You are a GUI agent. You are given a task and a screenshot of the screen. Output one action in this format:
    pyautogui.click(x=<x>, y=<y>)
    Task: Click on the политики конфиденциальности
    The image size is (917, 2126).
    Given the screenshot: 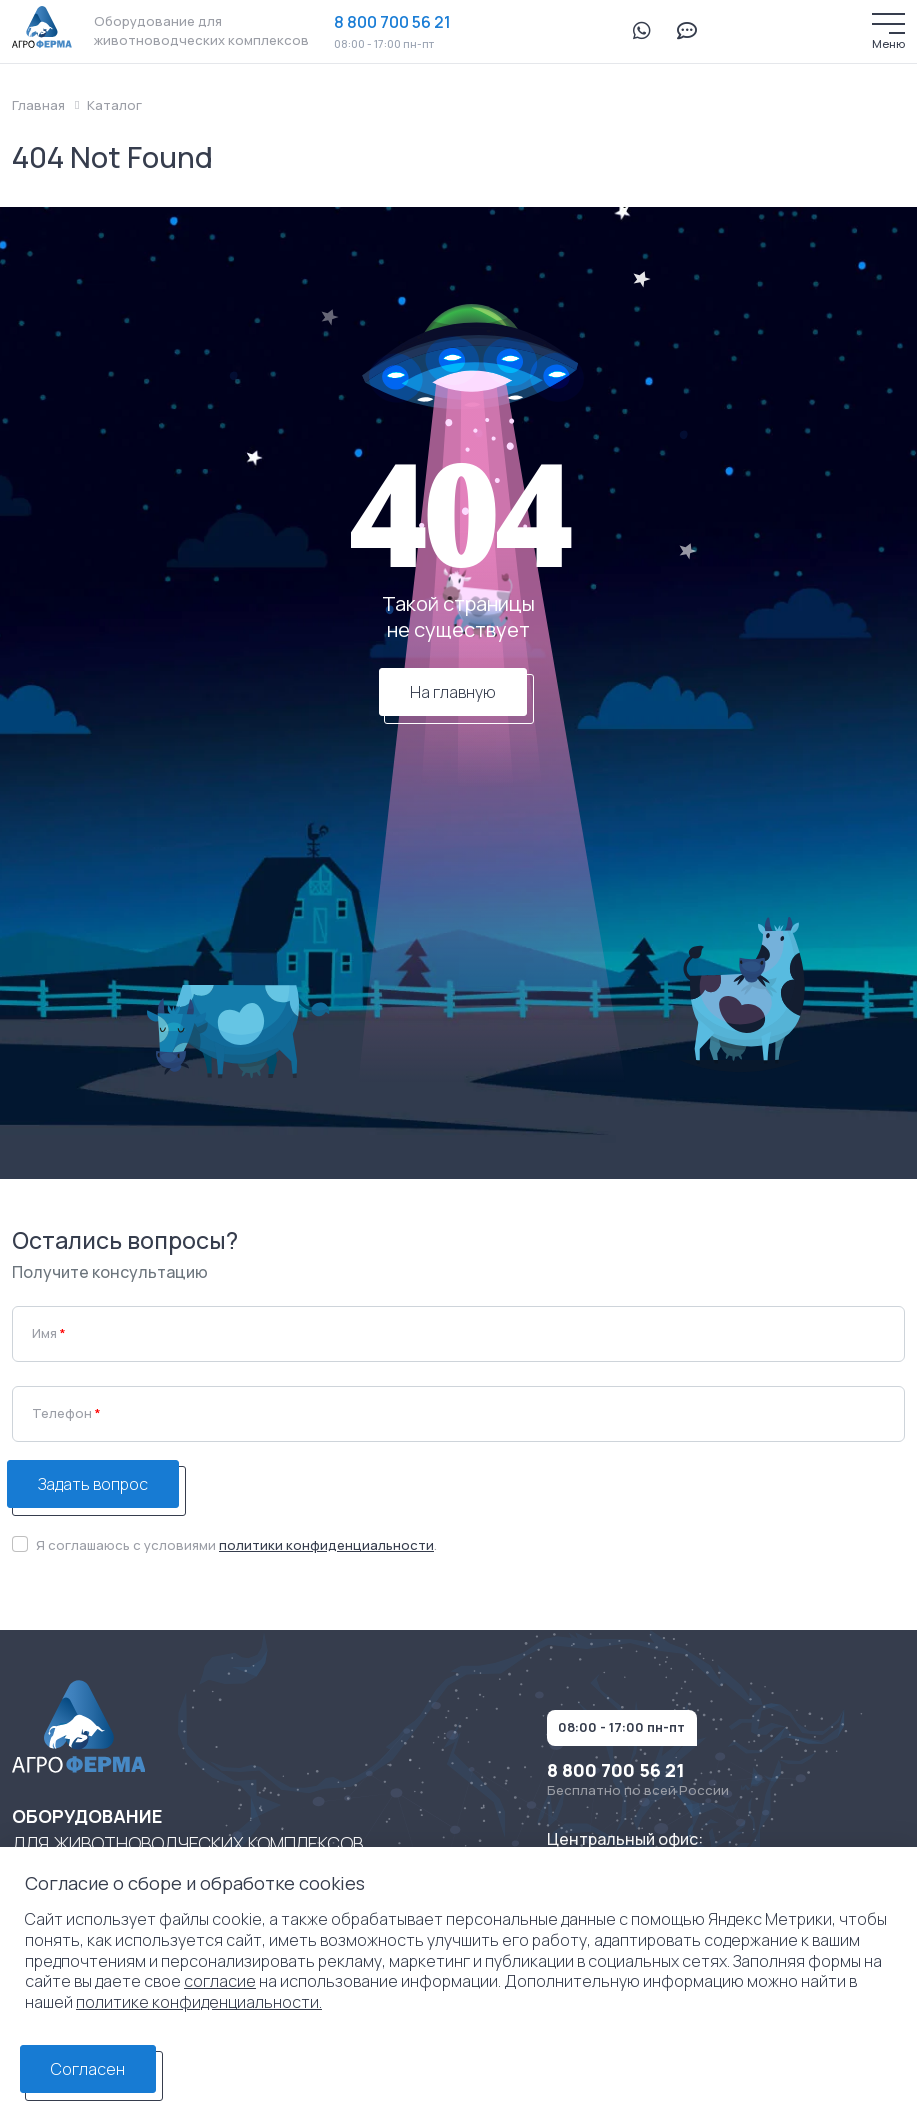 What is the action you would take?
    pyautogui.click(x=326, y=1545)
    